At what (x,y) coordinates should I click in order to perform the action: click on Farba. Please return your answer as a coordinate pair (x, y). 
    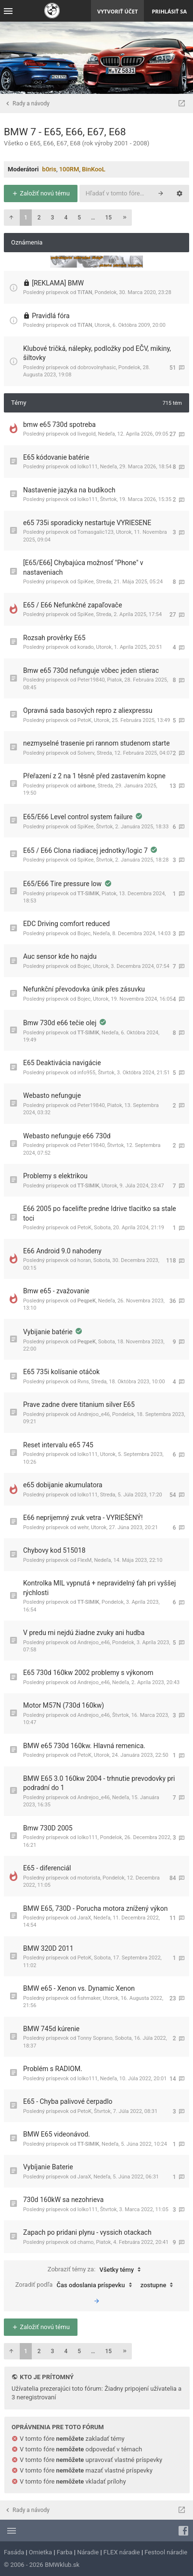
    Looking at the image, I should click on (65, 2552).